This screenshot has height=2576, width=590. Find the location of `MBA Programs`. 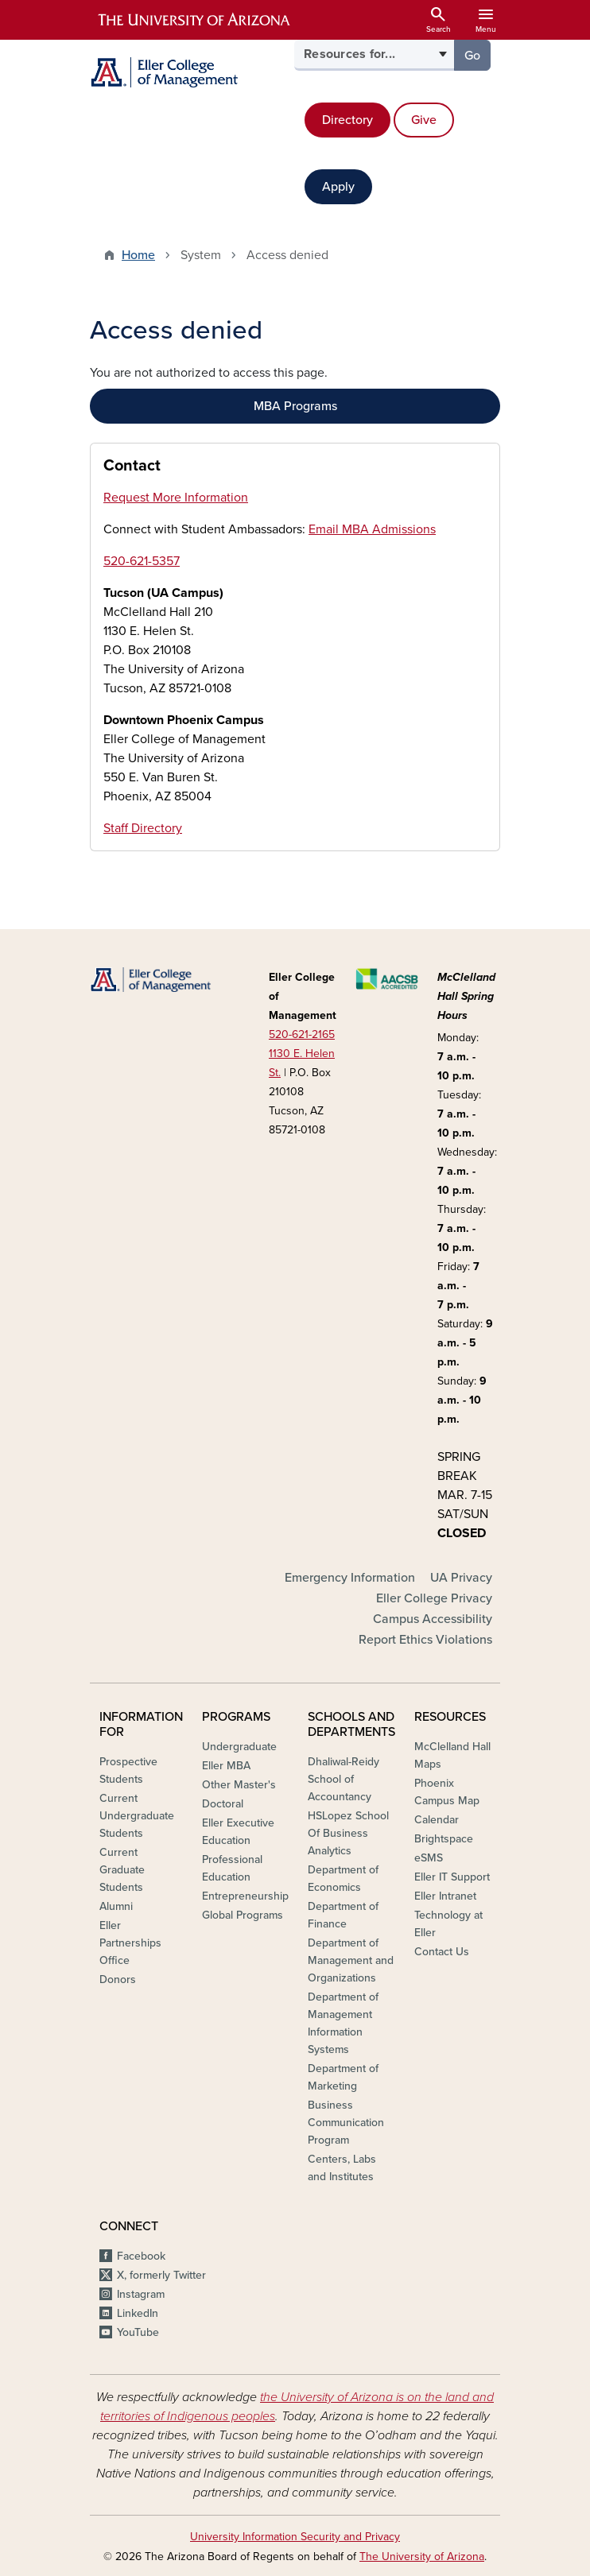

MBA Programs is located at coordinates (295, 406).